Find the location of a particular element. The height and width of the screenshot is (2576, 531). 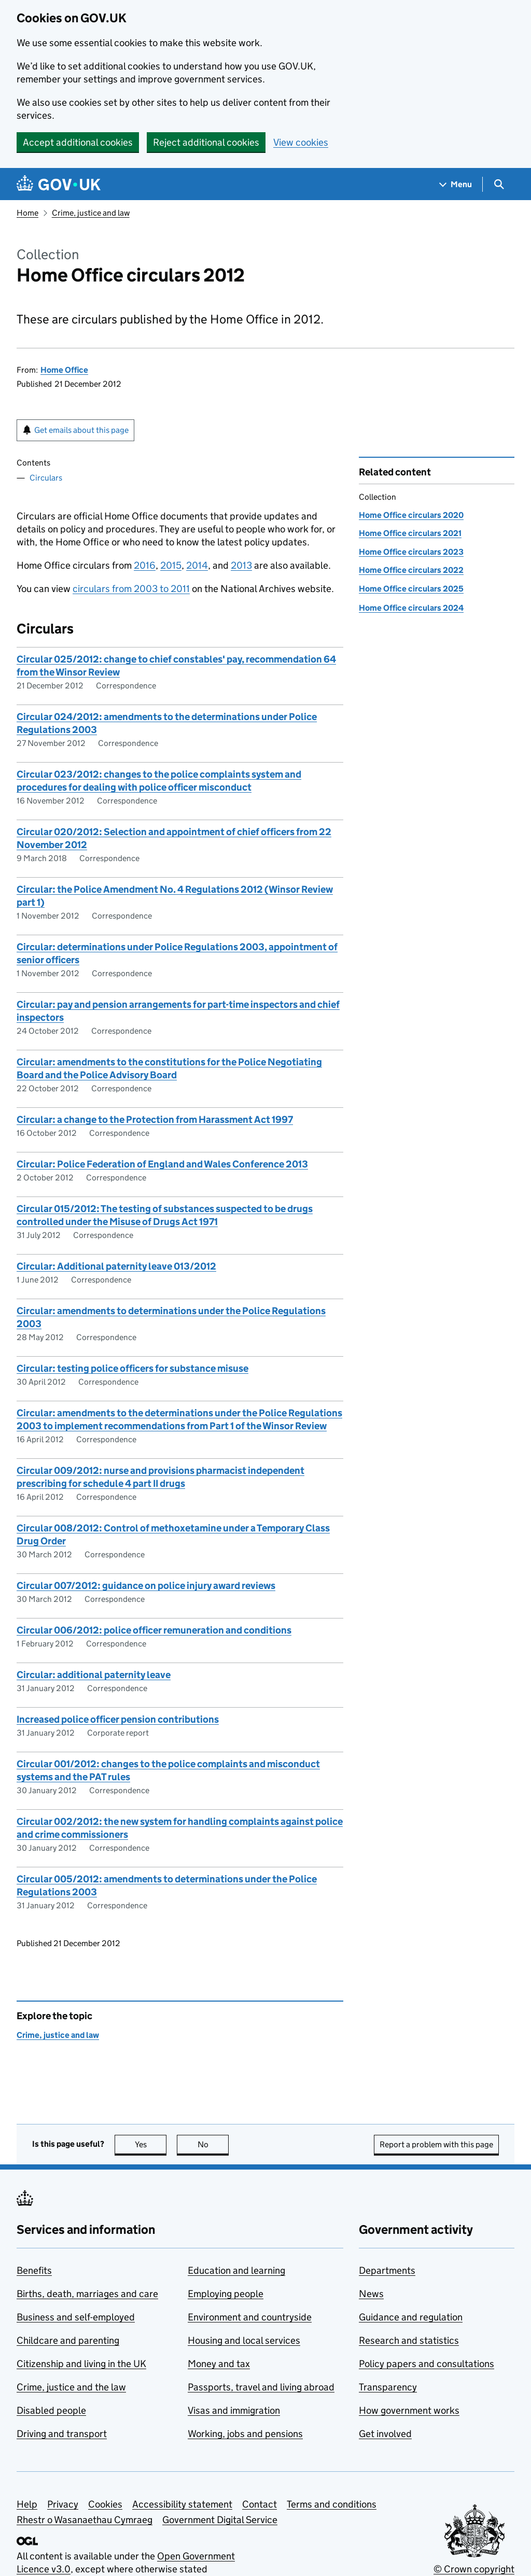

Home Office is located at coordinates (64, 370).